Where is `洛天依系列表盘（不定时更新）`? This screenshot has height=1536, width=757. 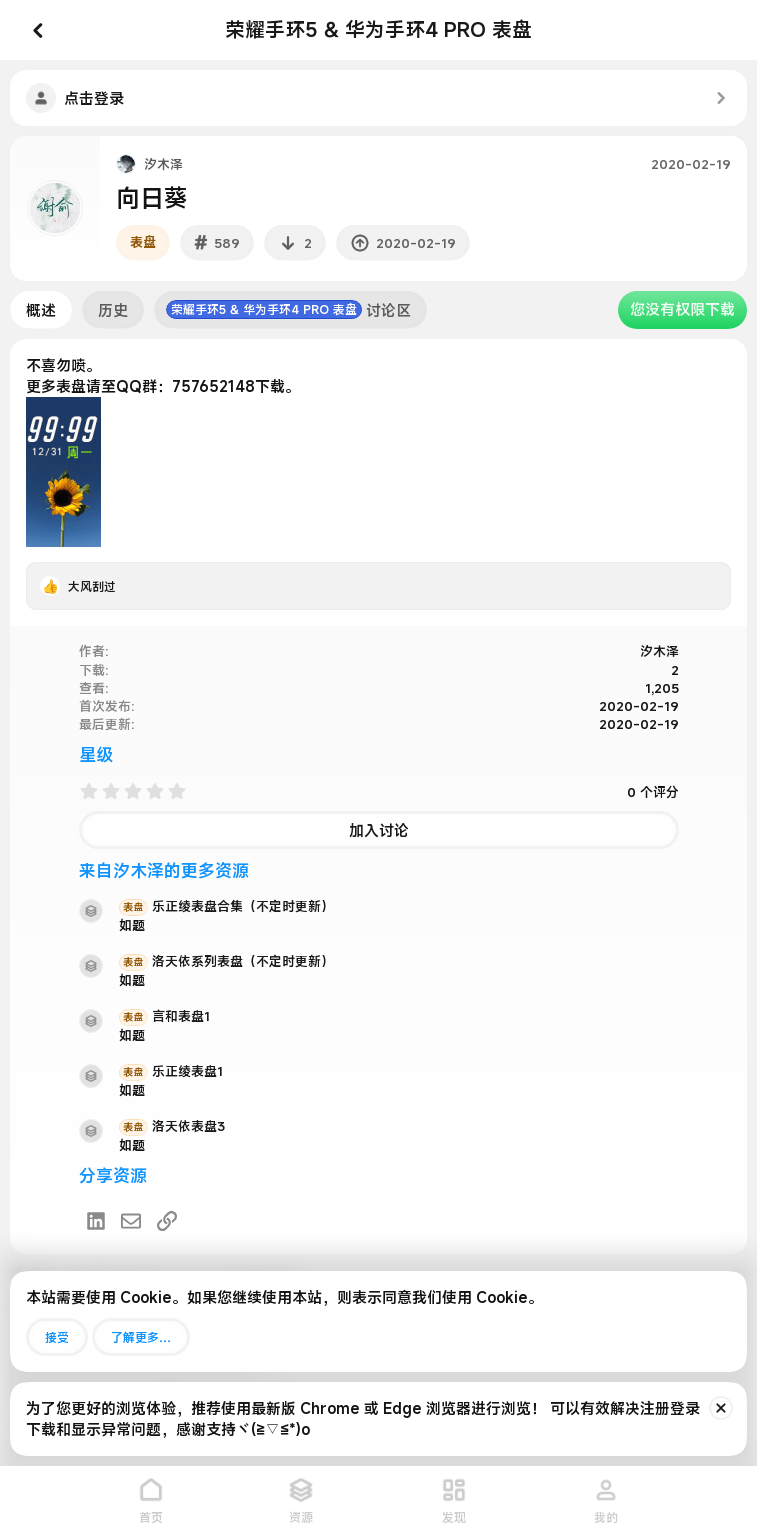
洛天依系列表盘（不定时更新） is located at coordinates (226, 961).